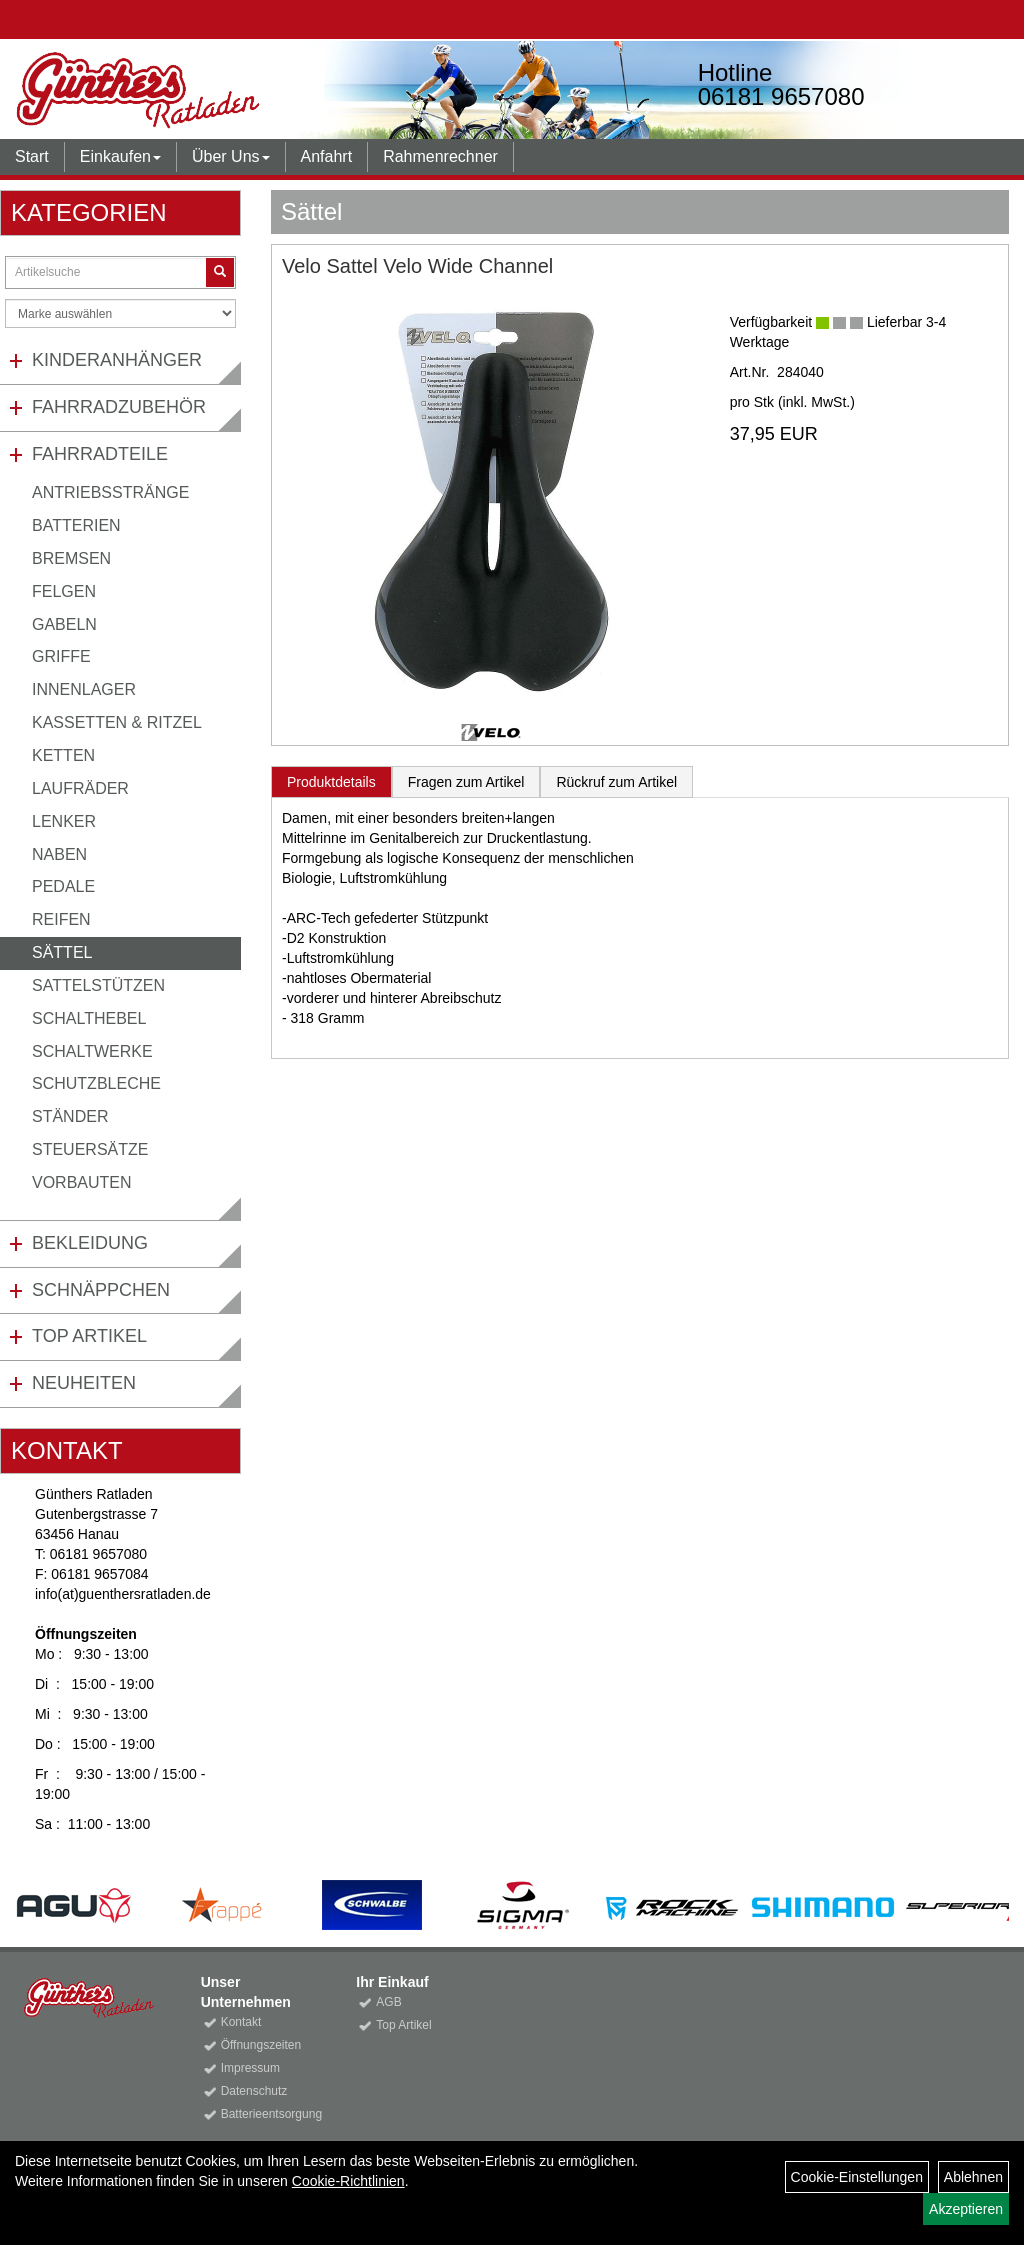 The height and width of the screenshot is (2245, 1024). Describe the element at coordinates (120, 313) in the screenshot. I see `[Marke auswählen]` at that location.